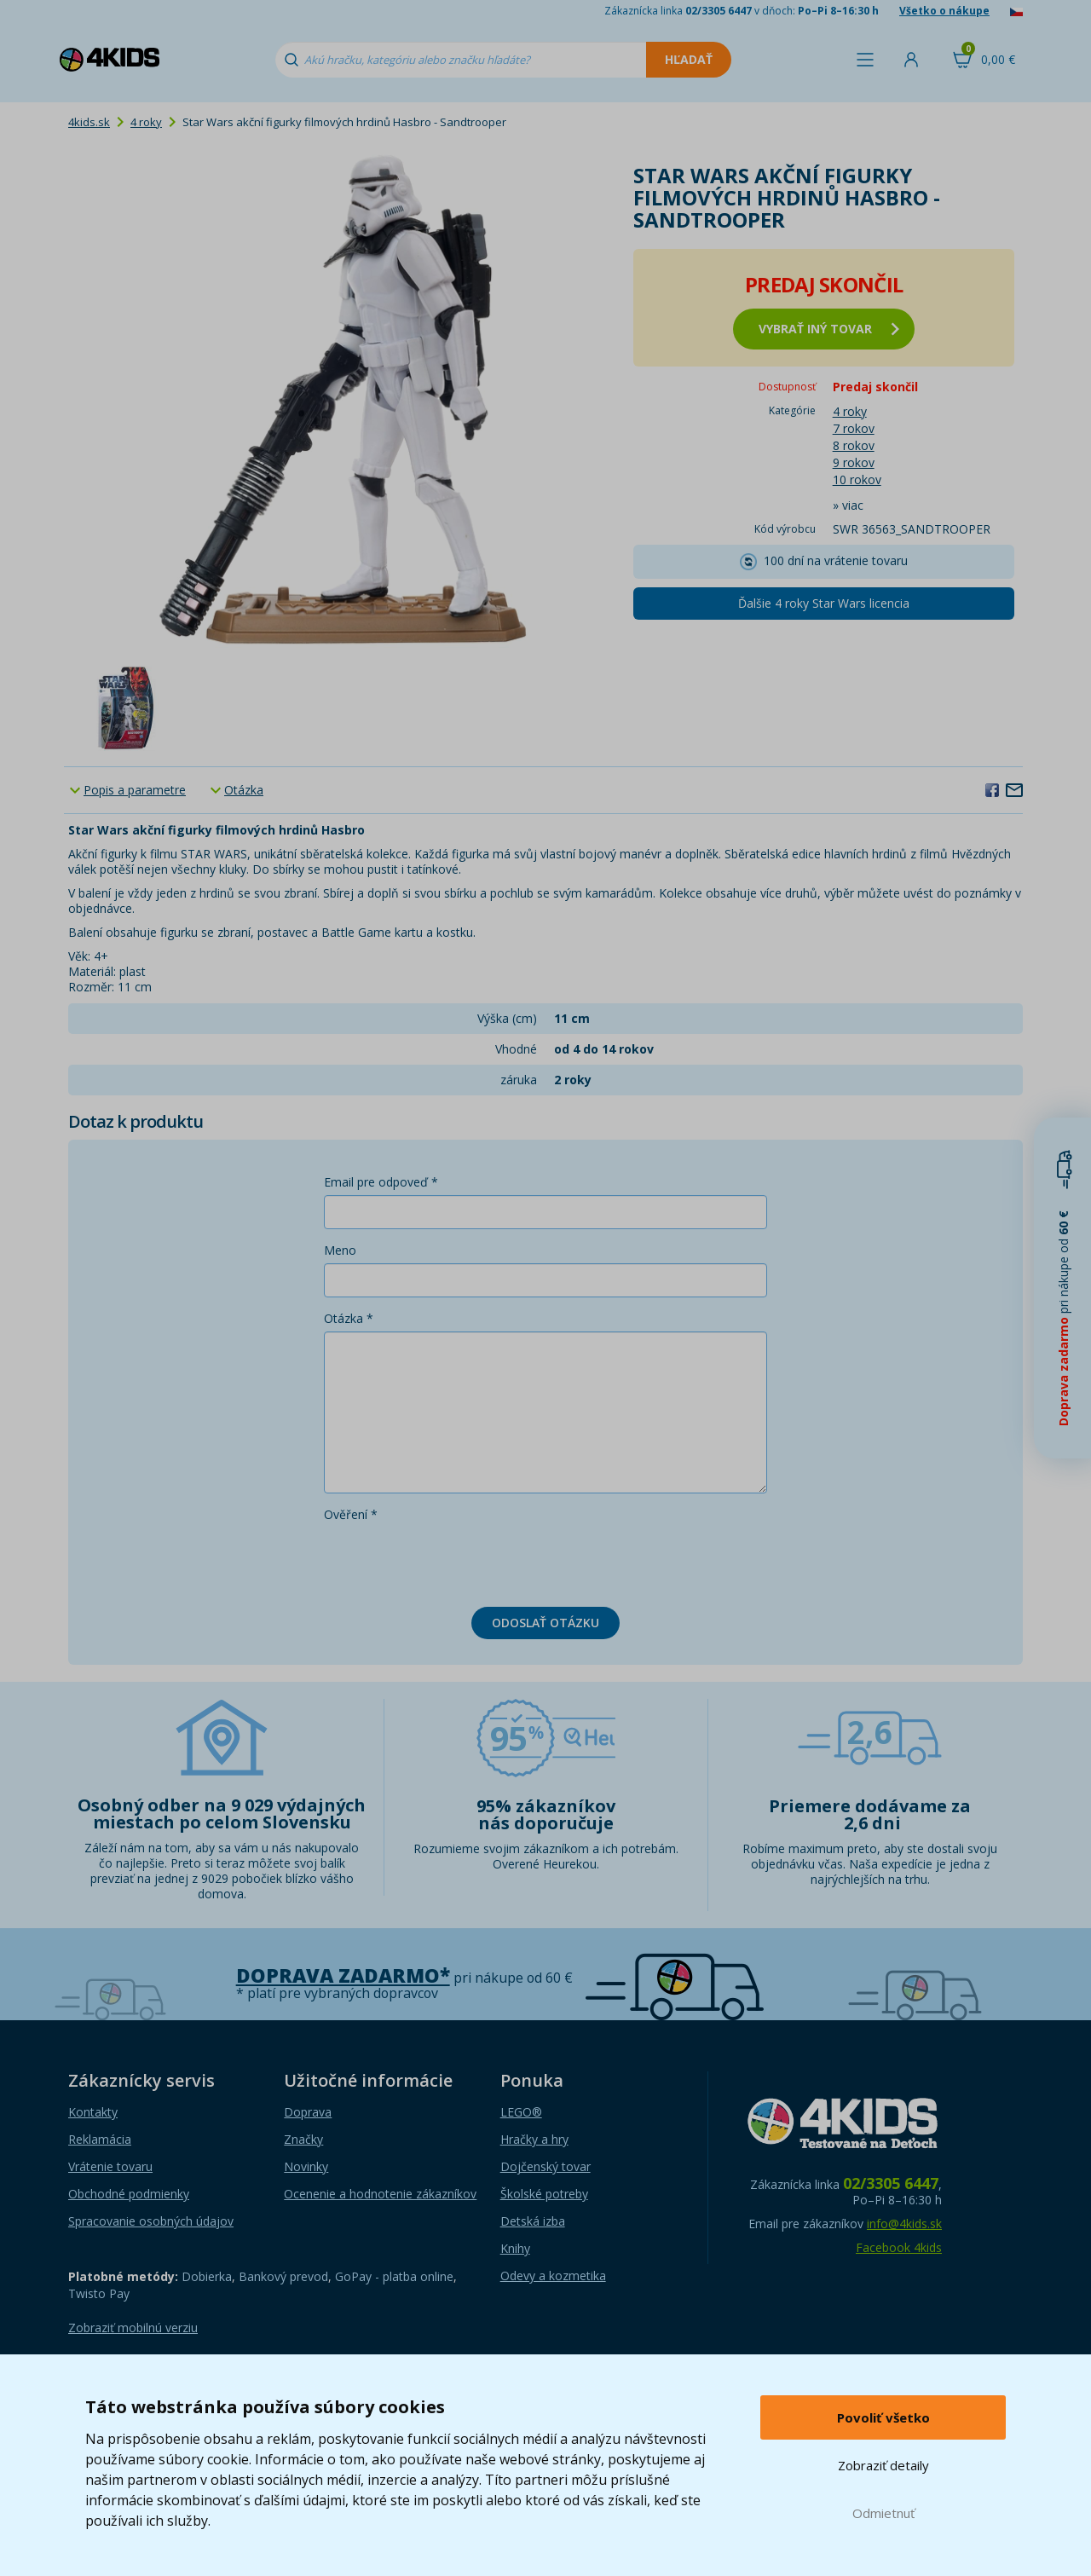 This screenshot has height=2576, width=1091. I want to click on 4 roky, so click(146, 122).